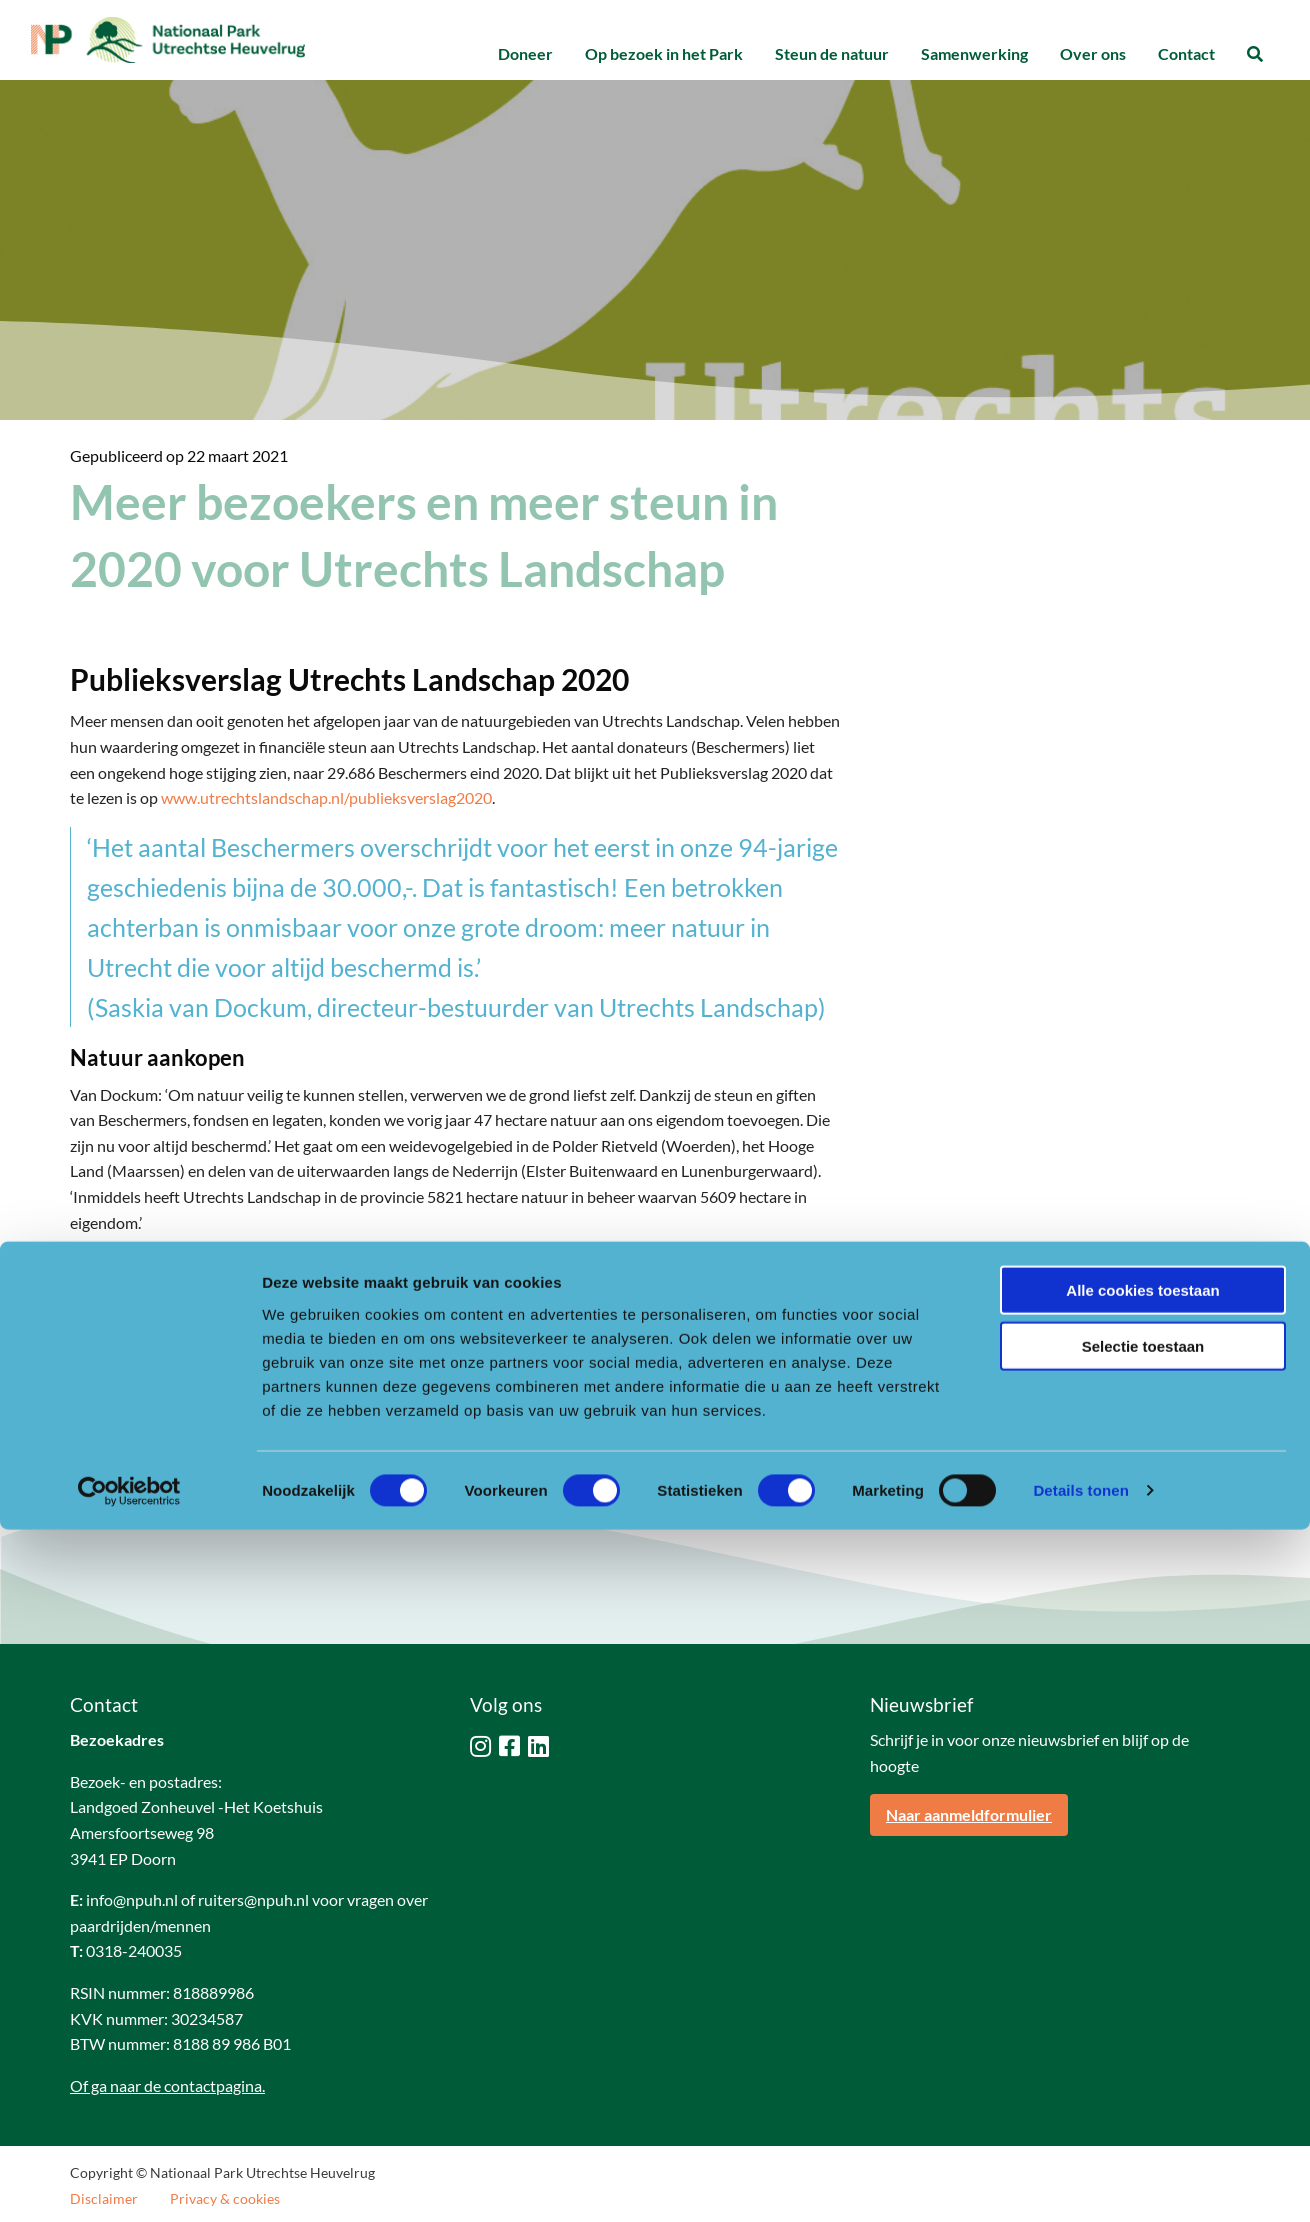  Describe the element at coordinates (664, 53) in the screenshot. I see `Op bezoek in het Park` at that location.